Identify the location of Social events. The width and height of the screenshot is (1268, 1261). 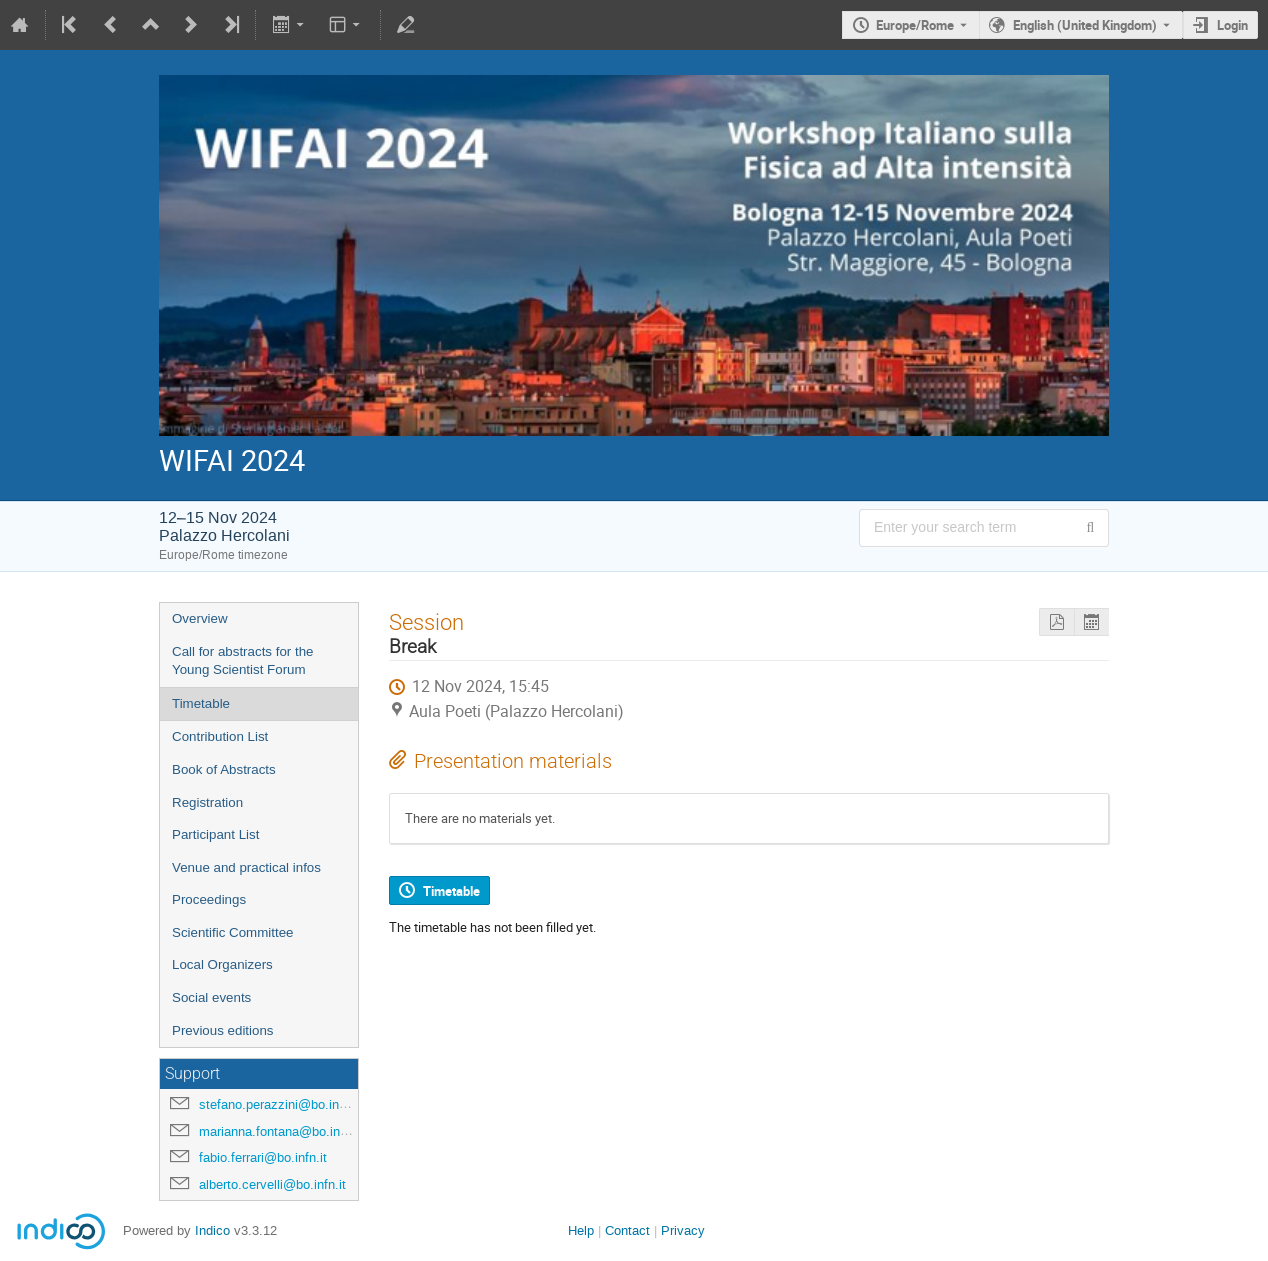
(211, 997).